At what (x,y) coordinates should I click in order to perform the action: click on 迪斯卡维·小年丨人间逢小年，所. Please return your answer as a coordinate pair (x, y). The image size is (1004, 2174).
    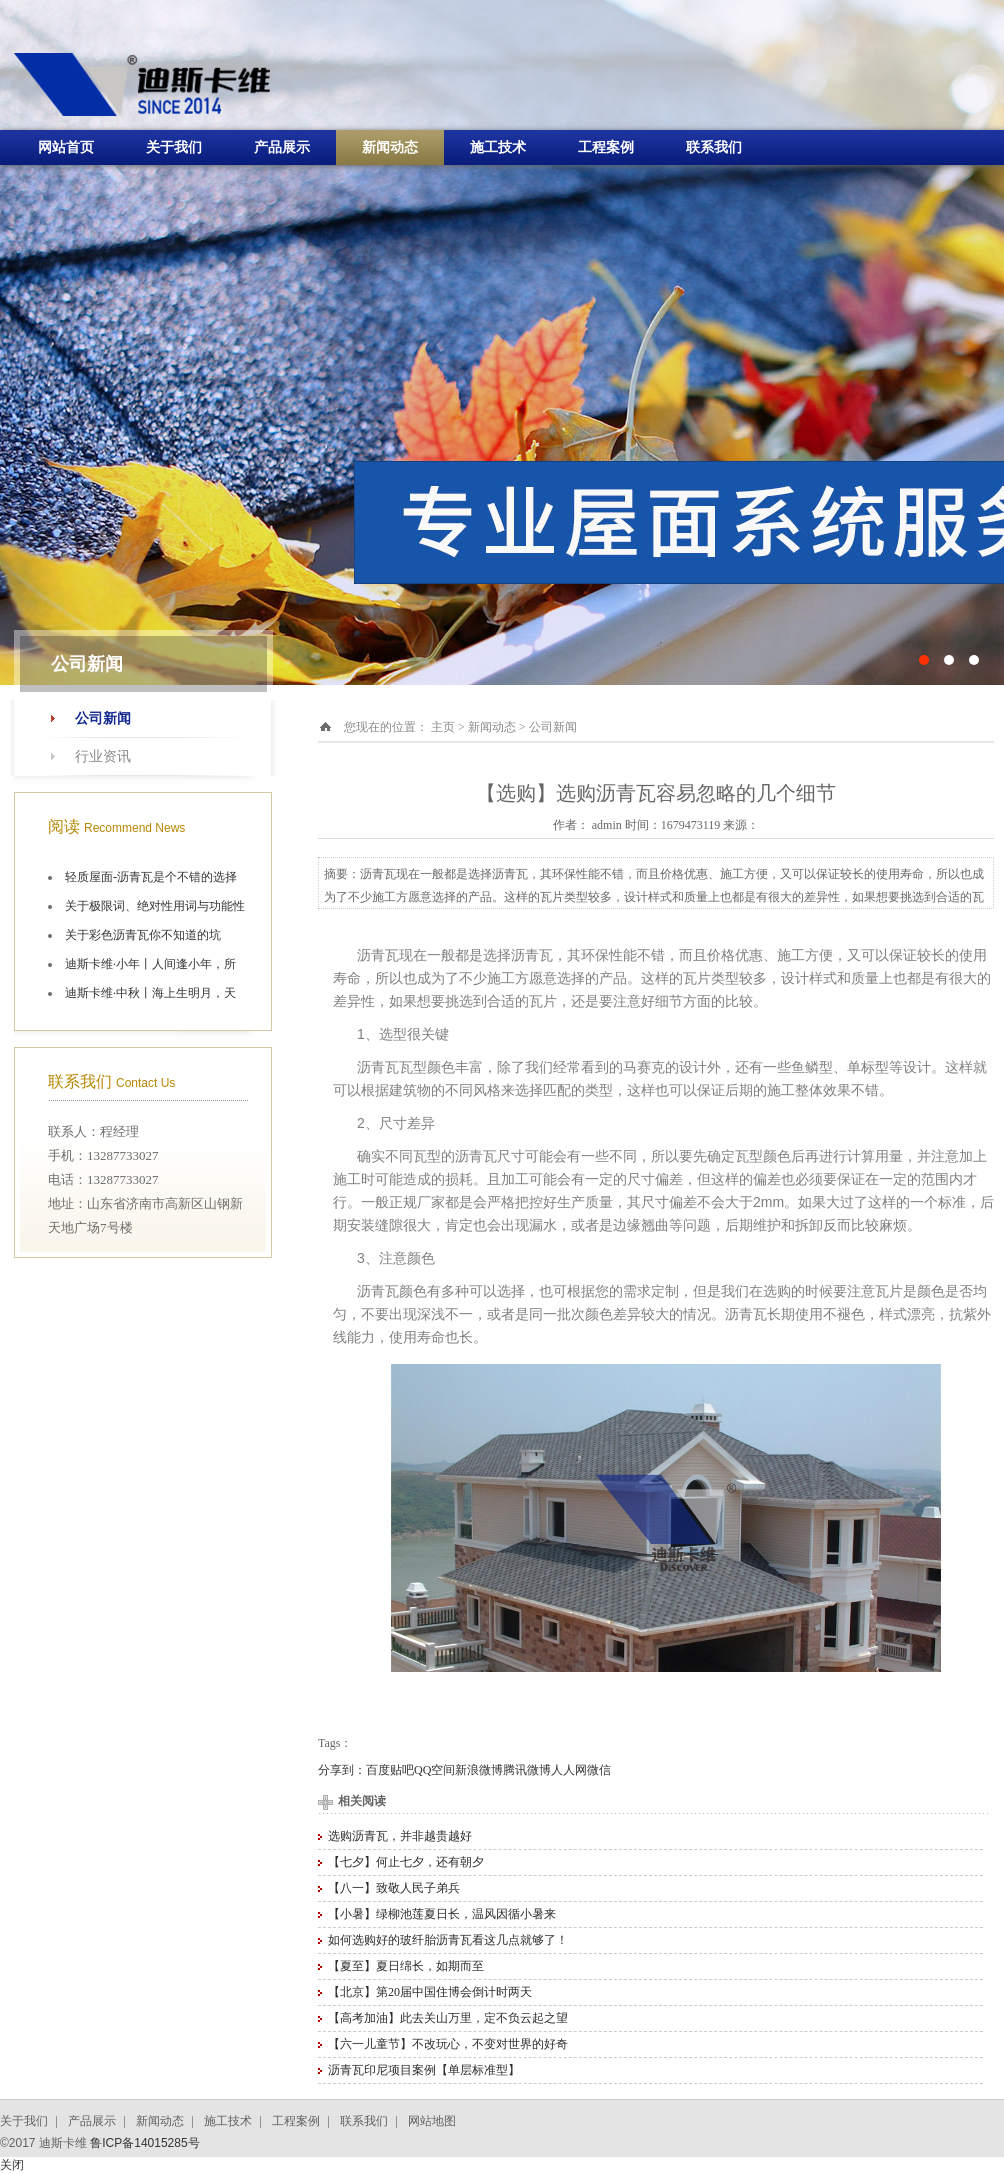
    Looking at the image, I should click on (150, 964).